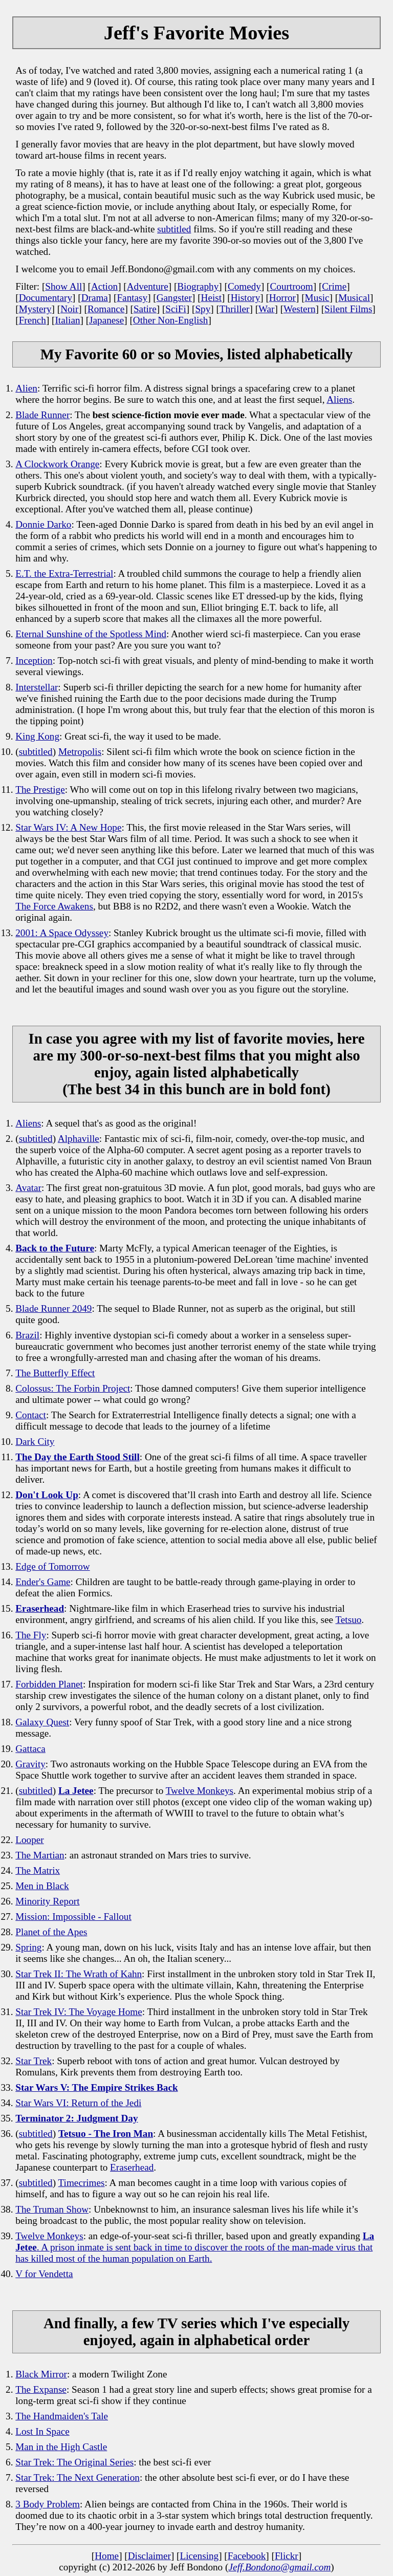 The height and width of the screenshot is (2576, 393). Describe the element at coordinates (67, 320) in the screenshot. I see `Italian` at that location.